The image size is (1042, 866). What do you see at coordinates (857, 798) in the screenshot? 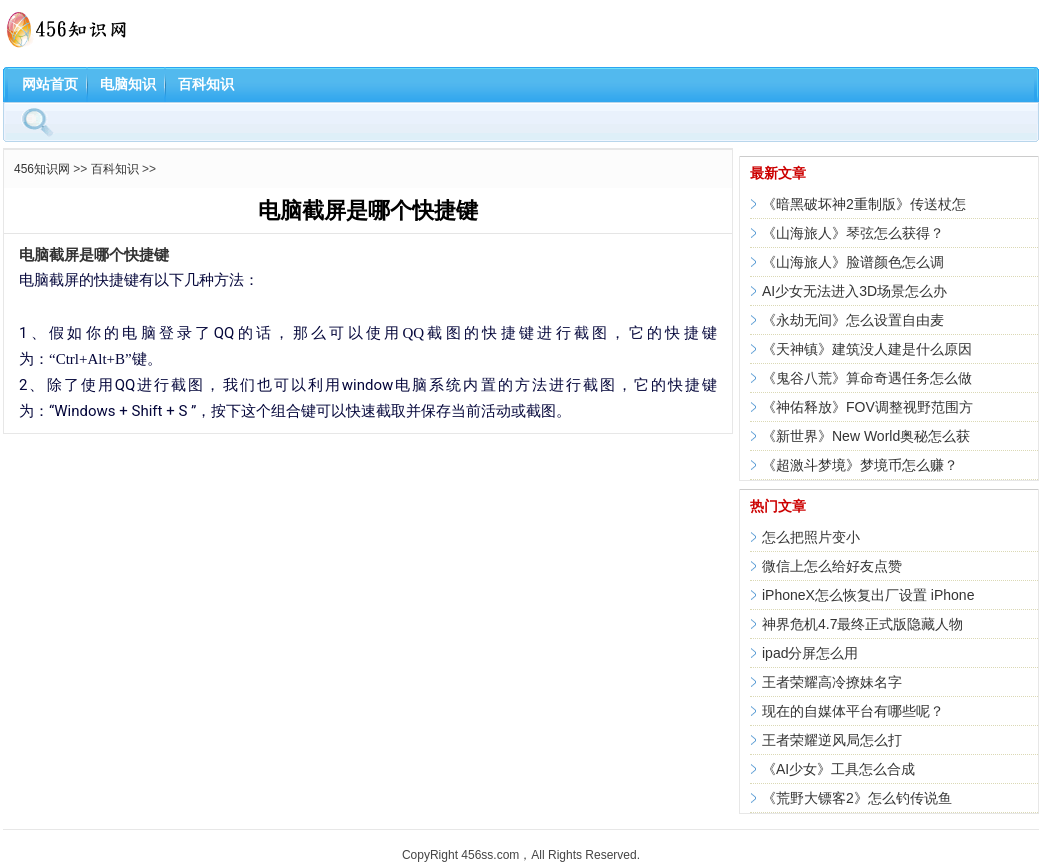
I see `《荒野大镖客2》怎么钓传说鱼` at bounding box center [857, 798].